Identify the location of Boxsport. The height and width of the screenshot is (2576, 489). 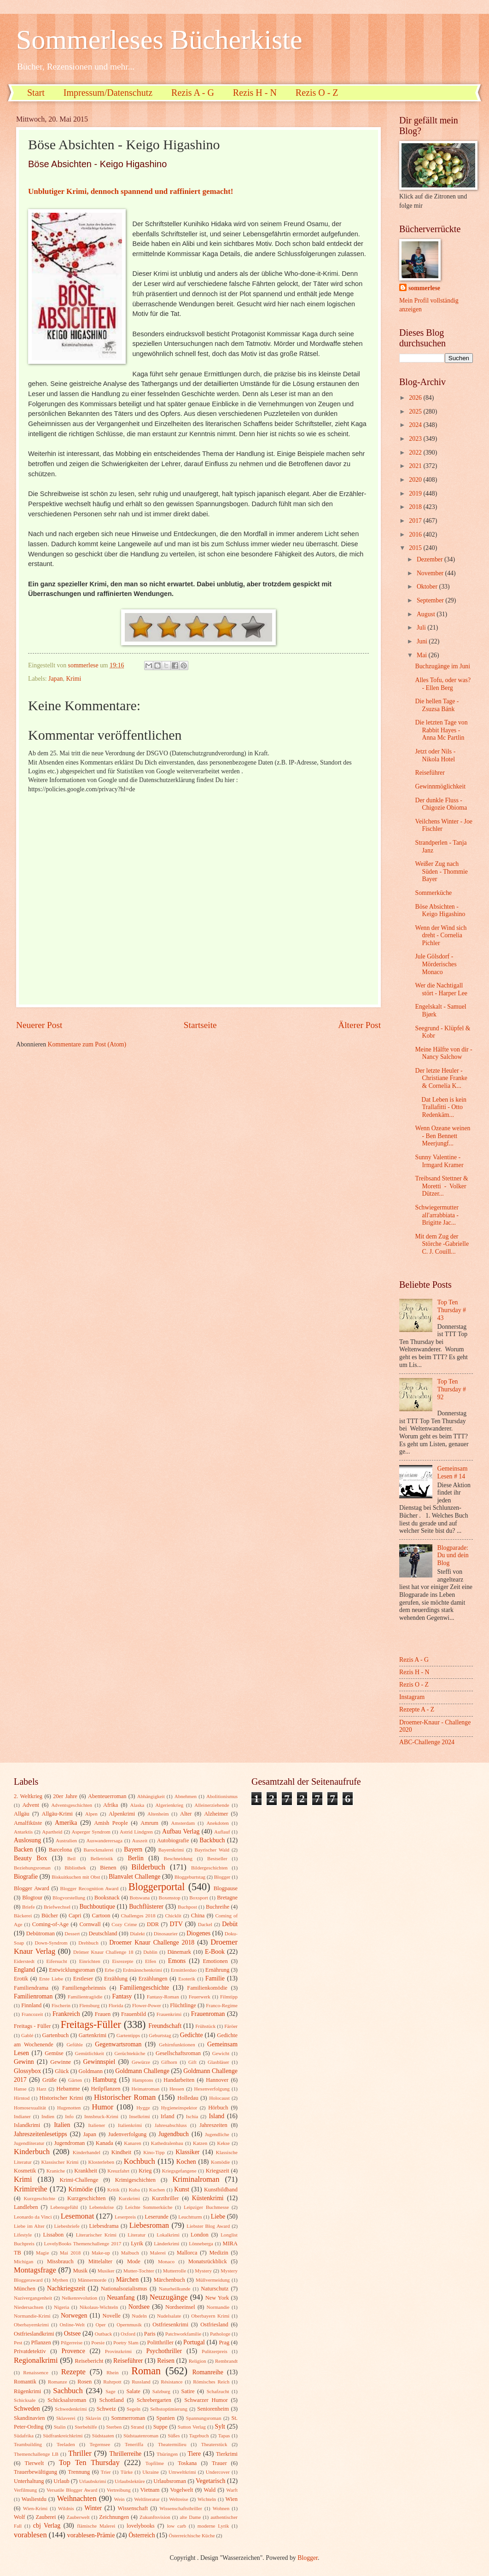
(198, 1897).